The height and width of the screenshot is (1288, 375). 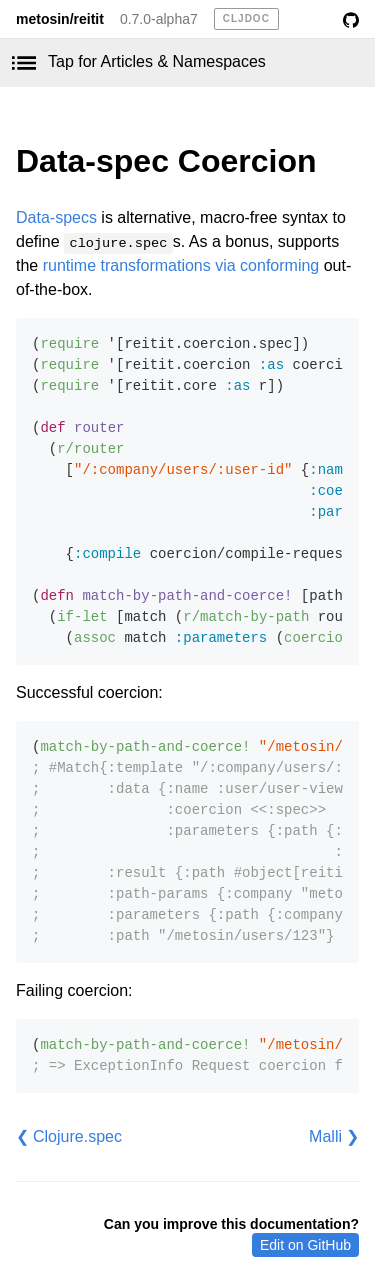 What do you see at coordinates (166, 161) in the screenshot?
I see `Data-spec Coercion` at bounding box center [166, 161].